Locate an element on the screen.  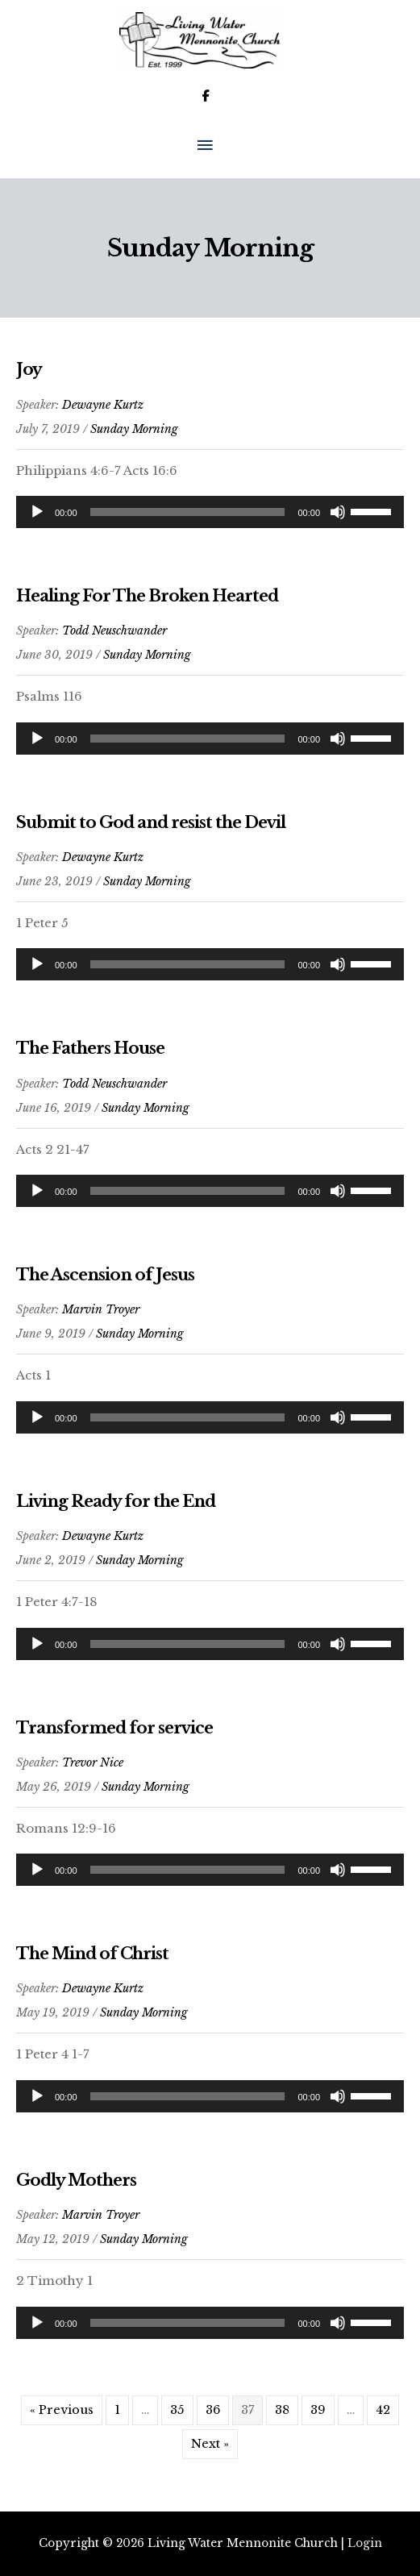
Trevor Nice is located at coordinates (92, 1762).